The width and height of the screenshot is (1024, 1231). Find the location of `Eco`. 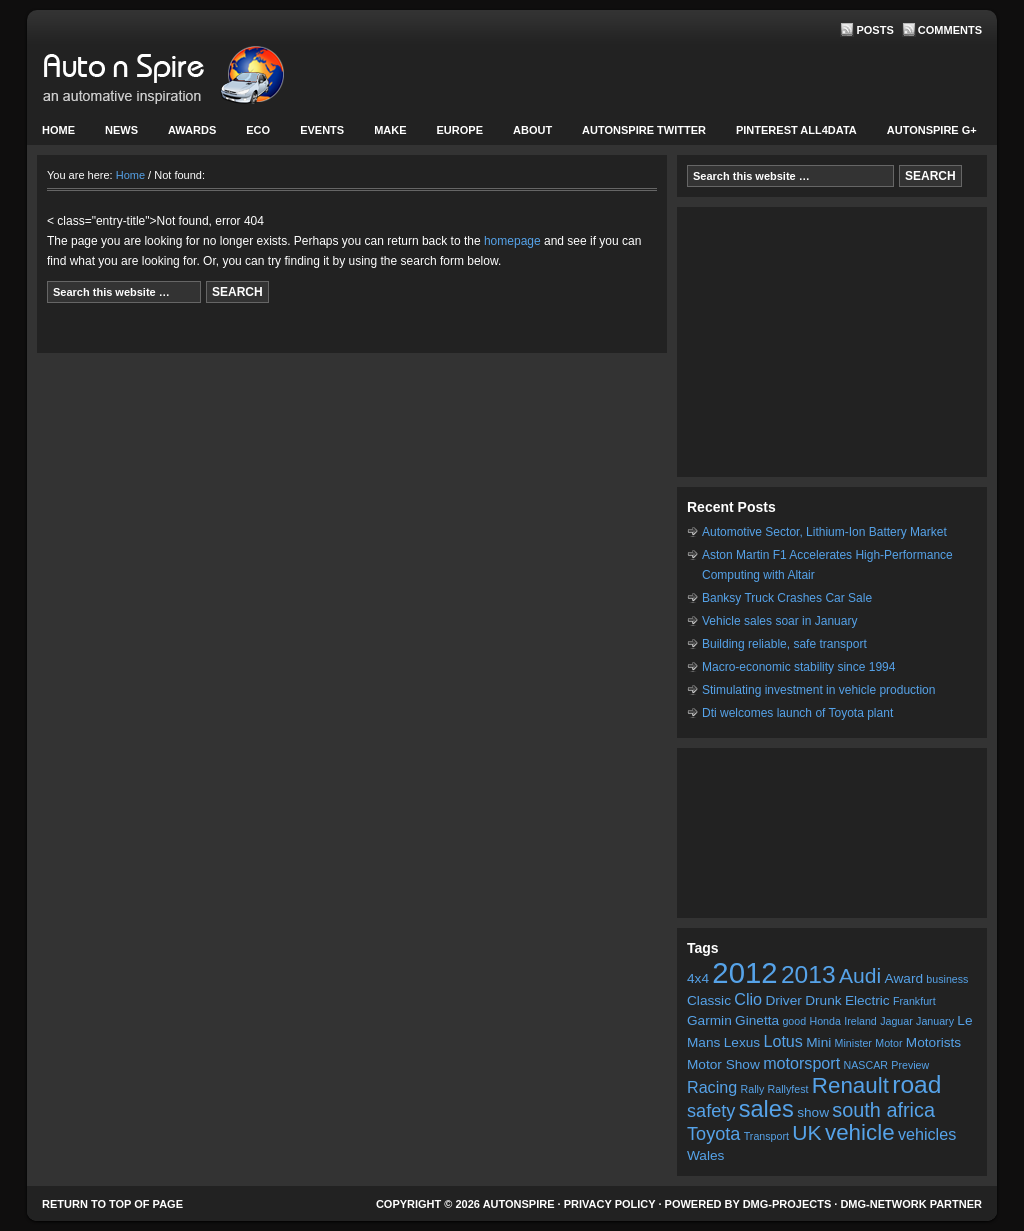

Eco is located at coordinates (258, 130).